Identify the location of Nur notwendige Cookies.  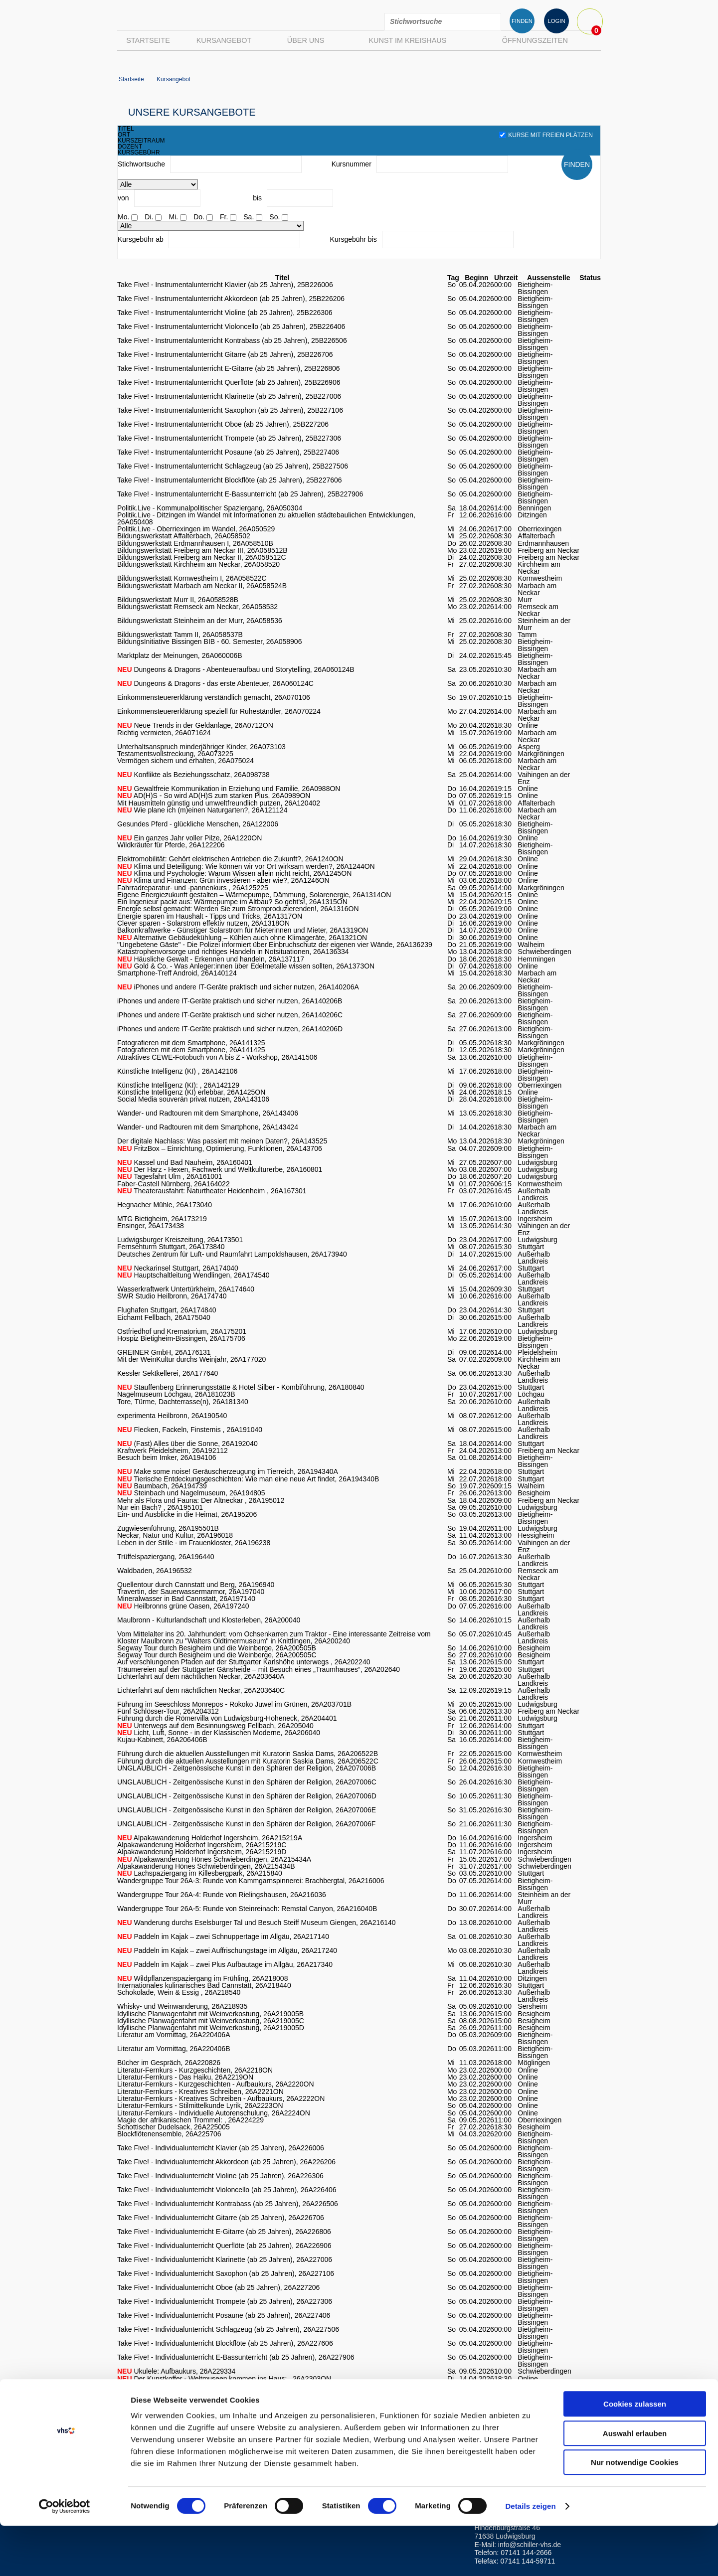
(635, 2512).